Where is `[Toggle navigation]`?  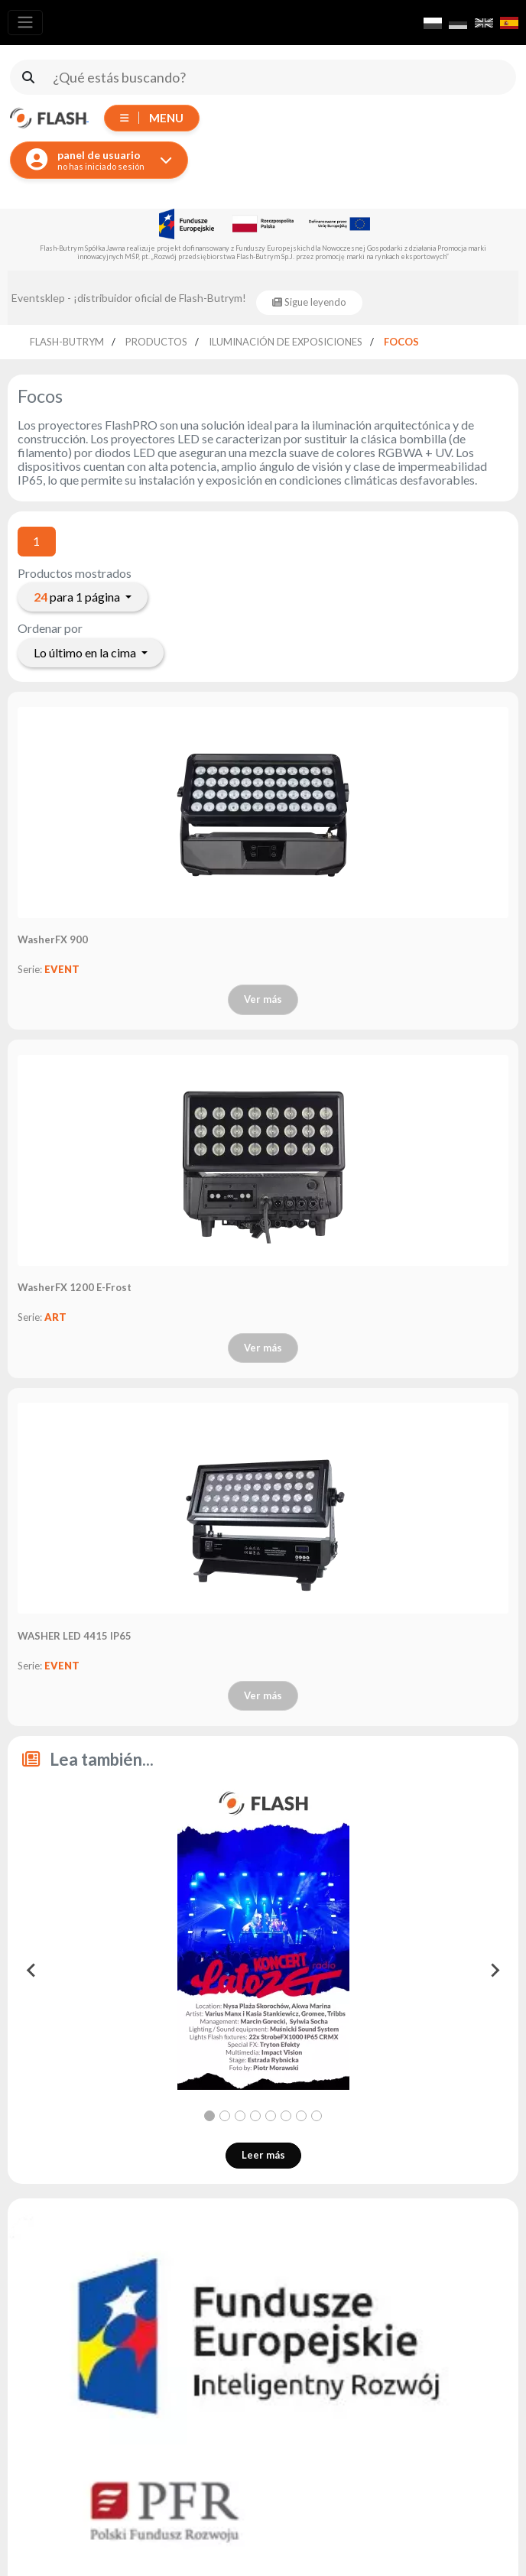
[Toggle navigation] is located at coordinates (25, 22).